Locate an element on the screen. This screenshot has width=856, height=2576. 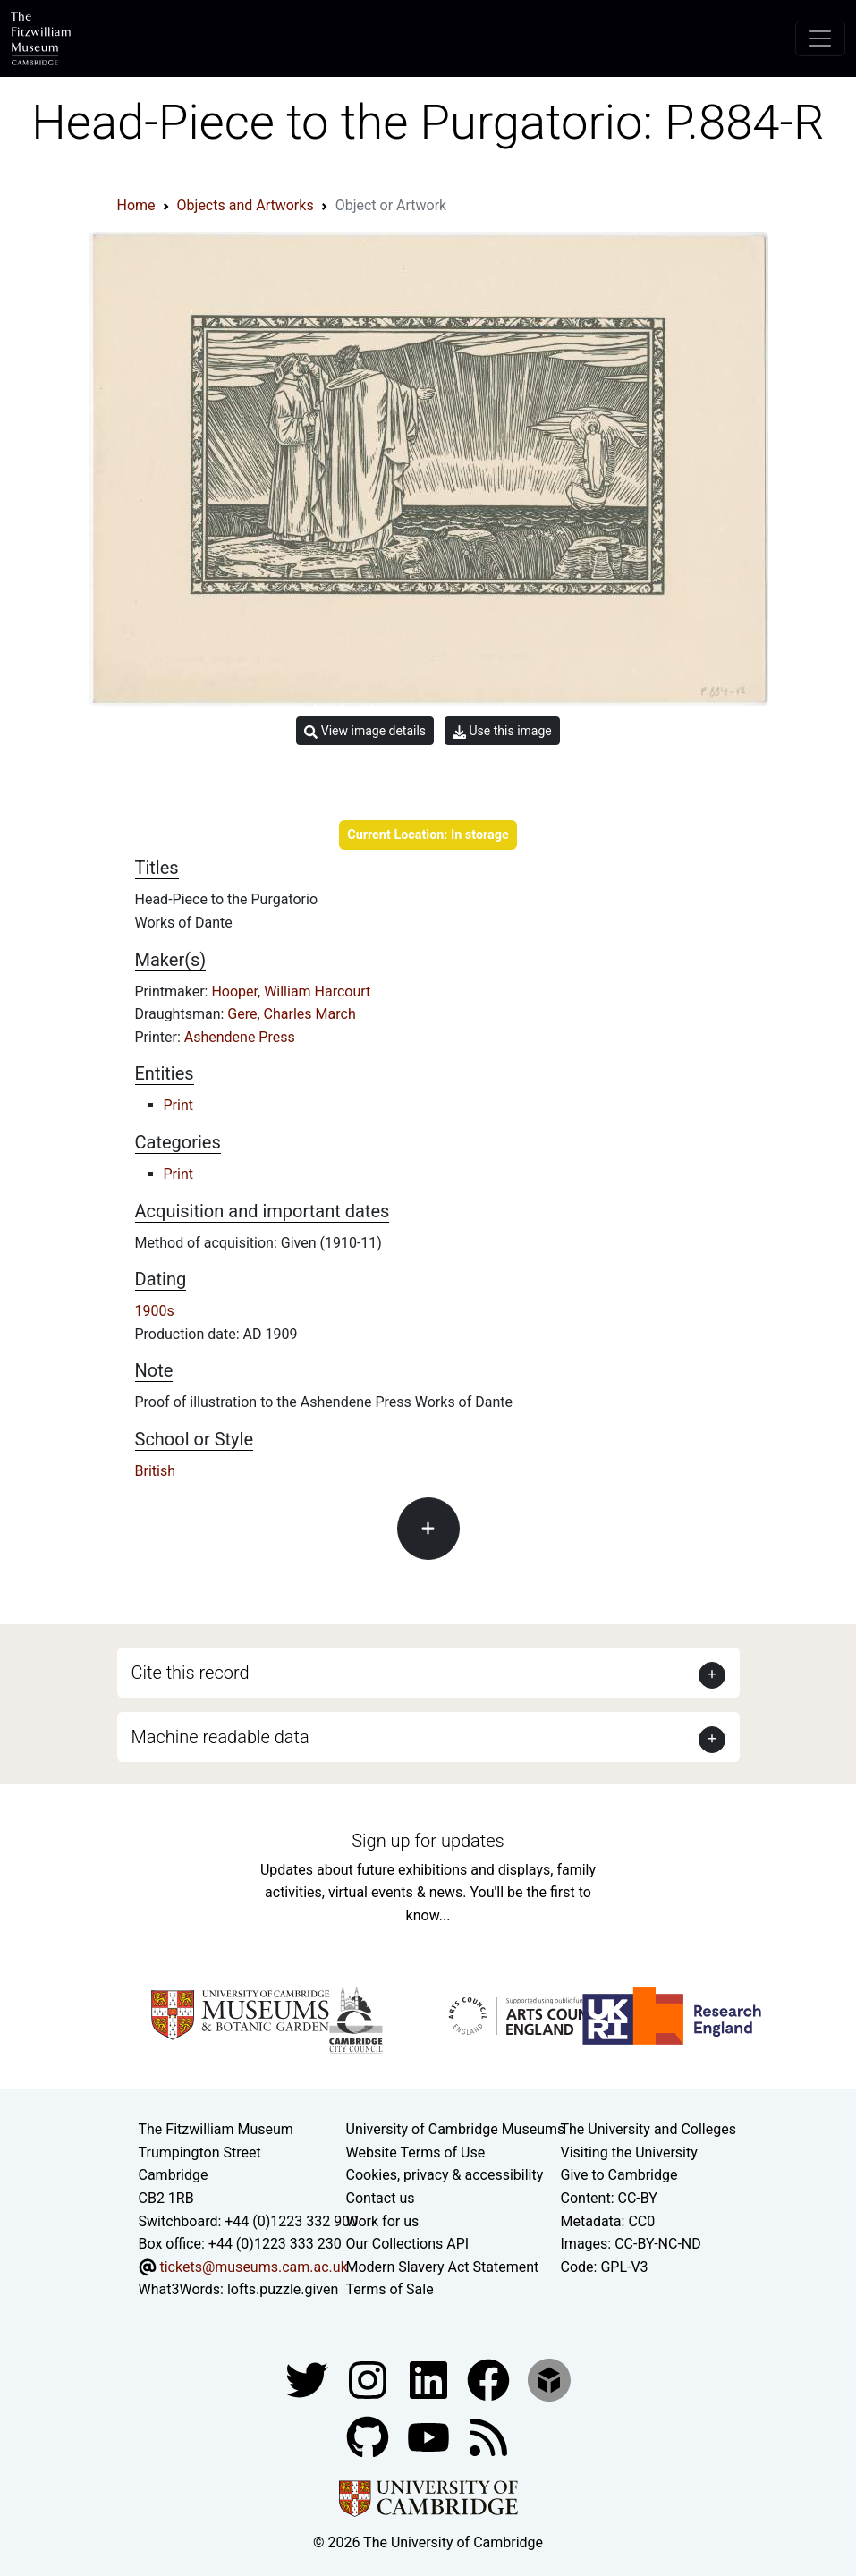
Sign up for updates is located at coordinates (428, 1841).